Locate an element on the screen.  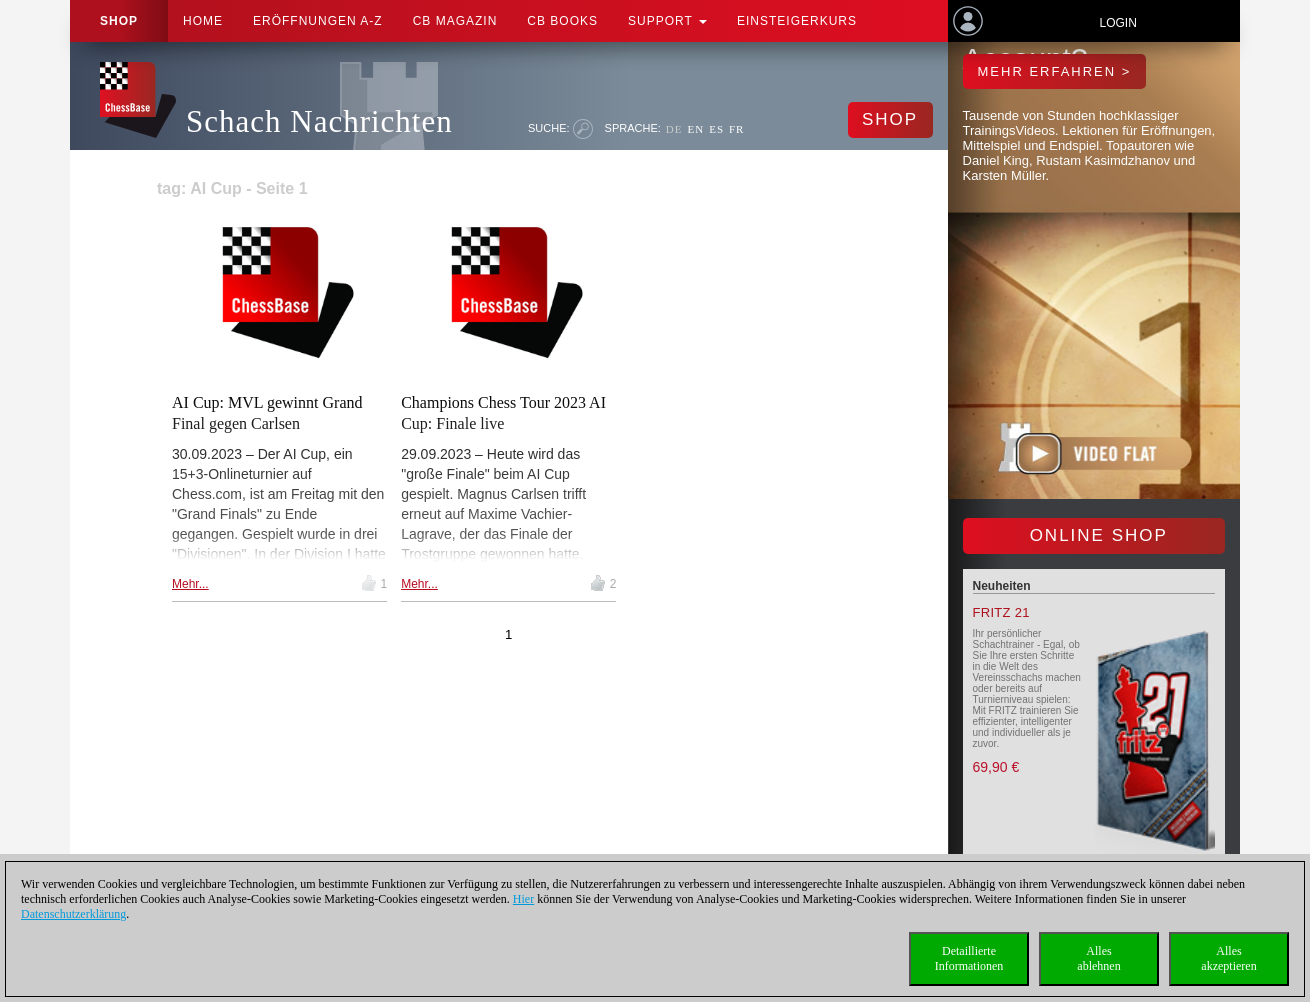
Support [button] is located at coordinates (667, 21).